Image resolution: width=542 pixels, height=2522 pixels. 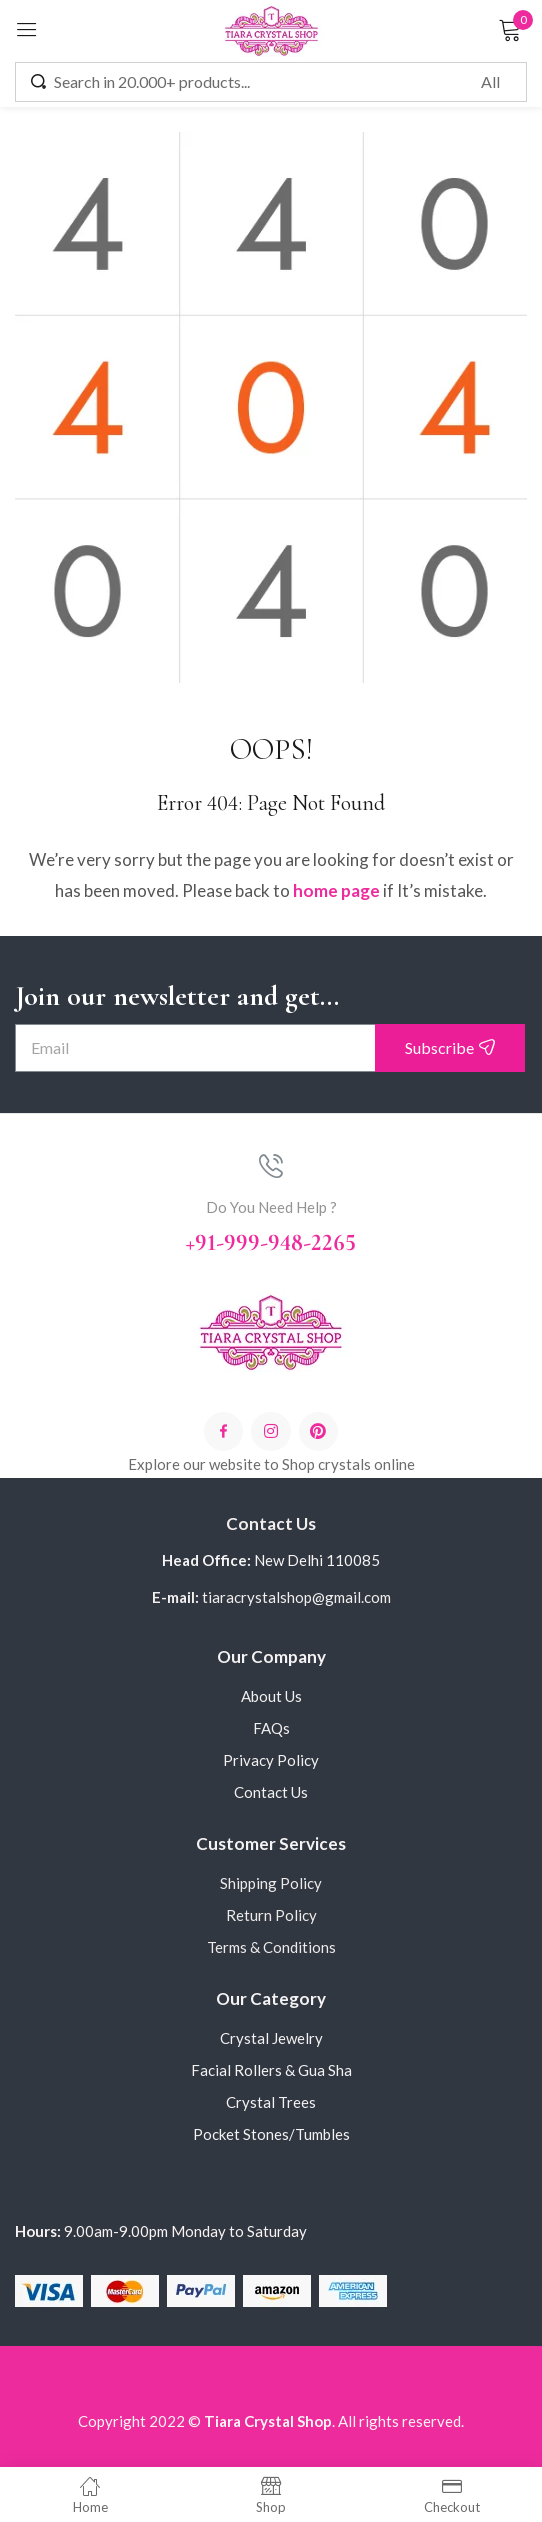 What do you see at coordinates (271, 1792) in the screenshot?
I see `Contact Us` at bounding box center [271, 1792].